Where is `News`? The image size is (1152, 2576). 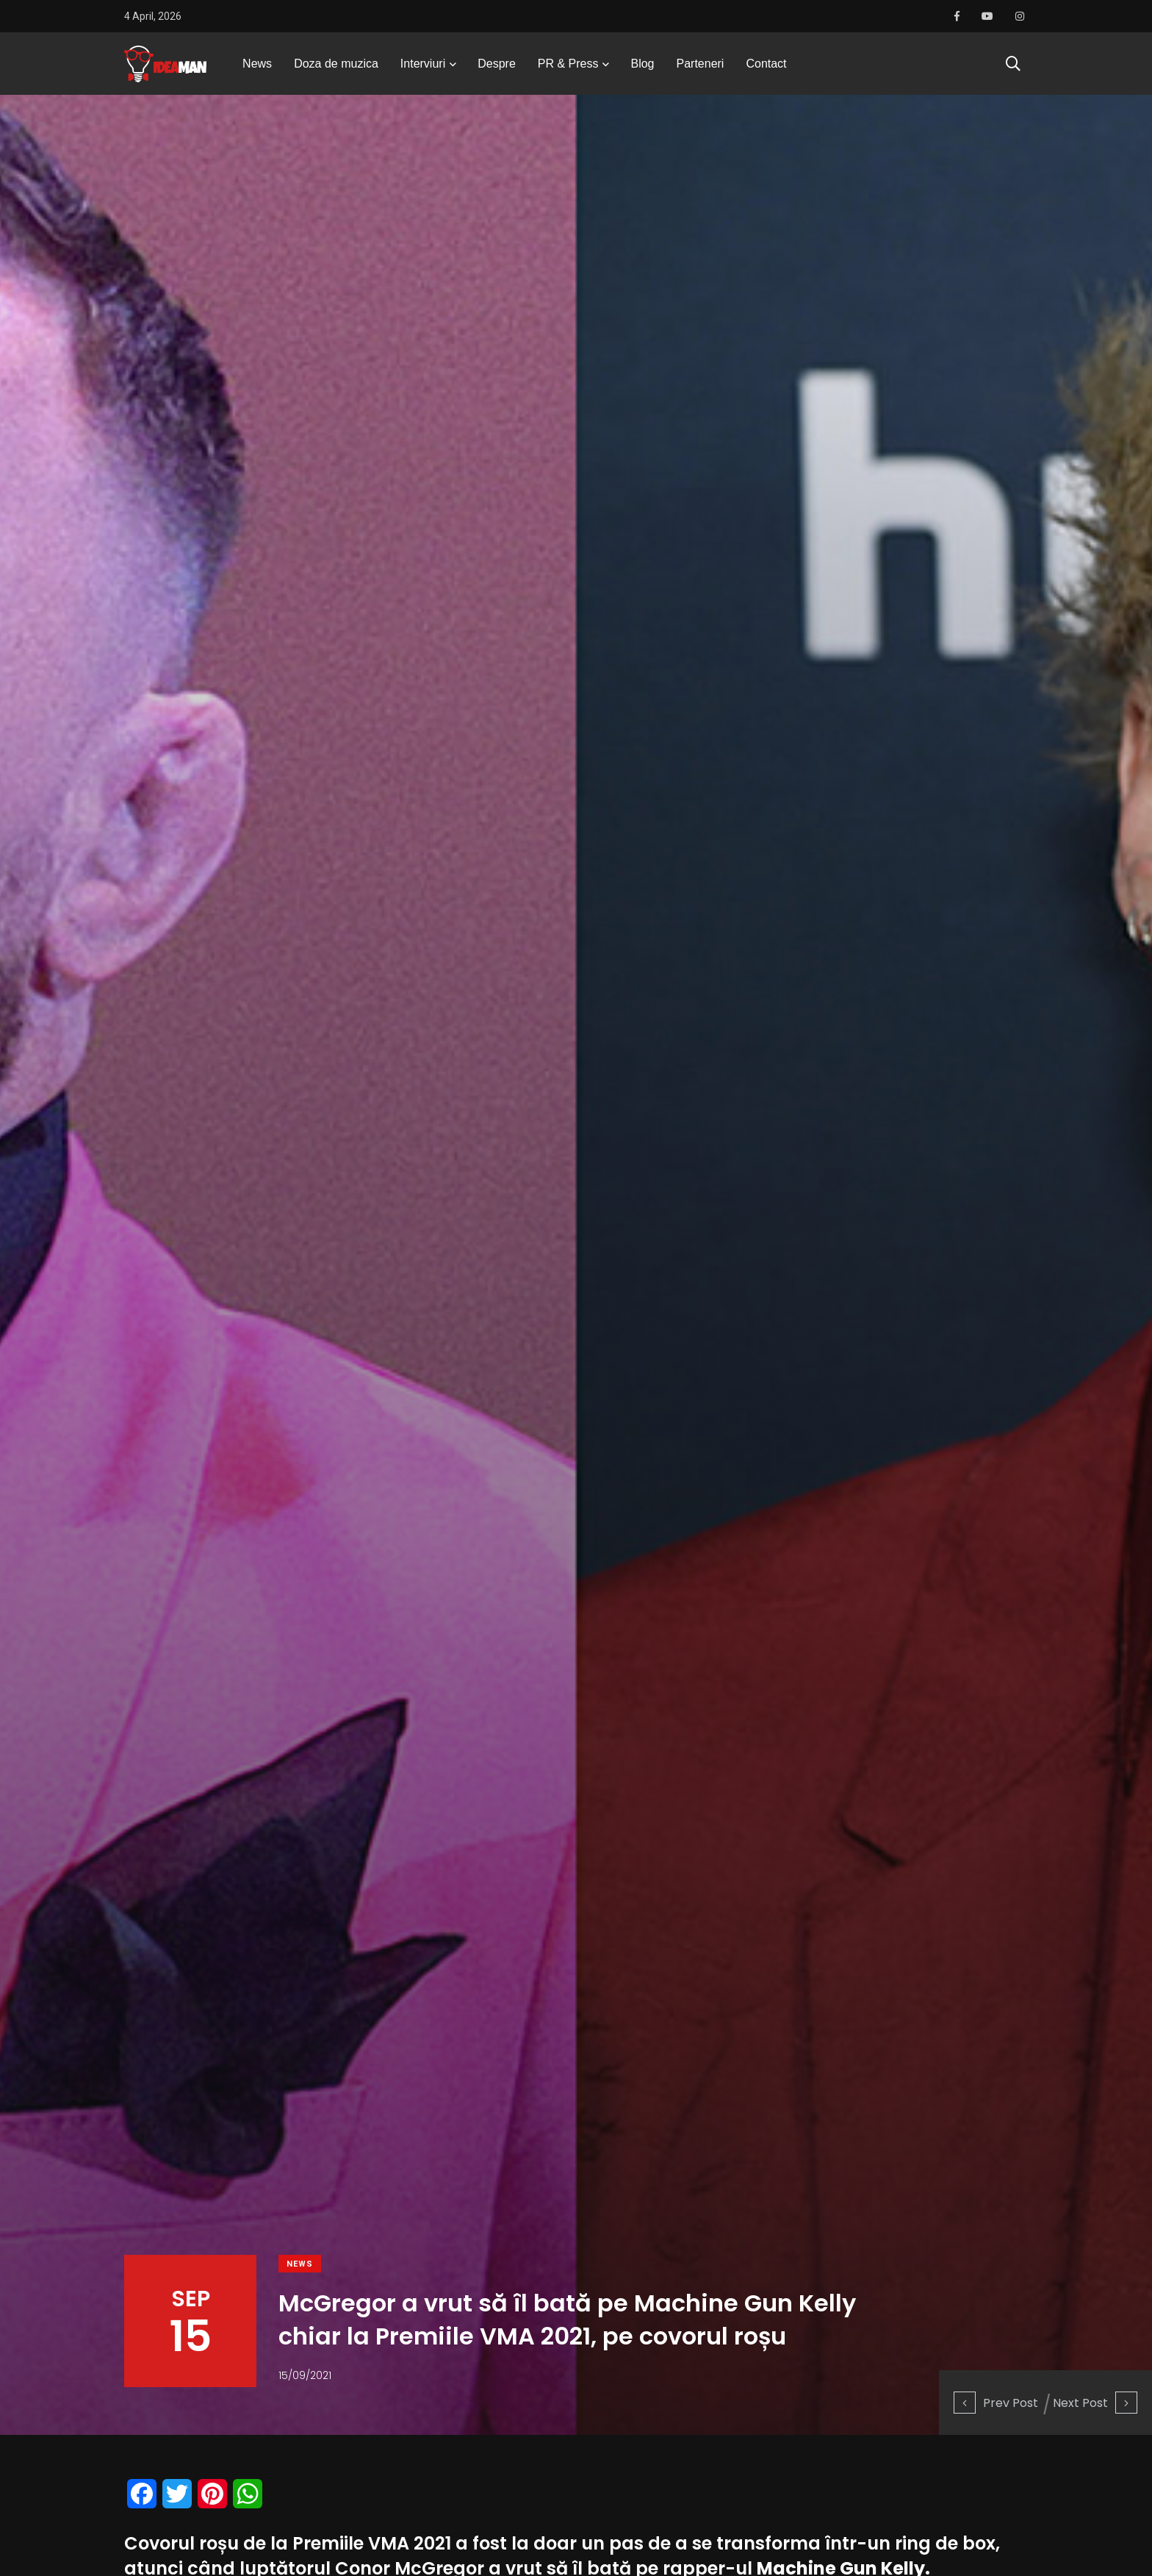
News is located at coordinates (257, 69).